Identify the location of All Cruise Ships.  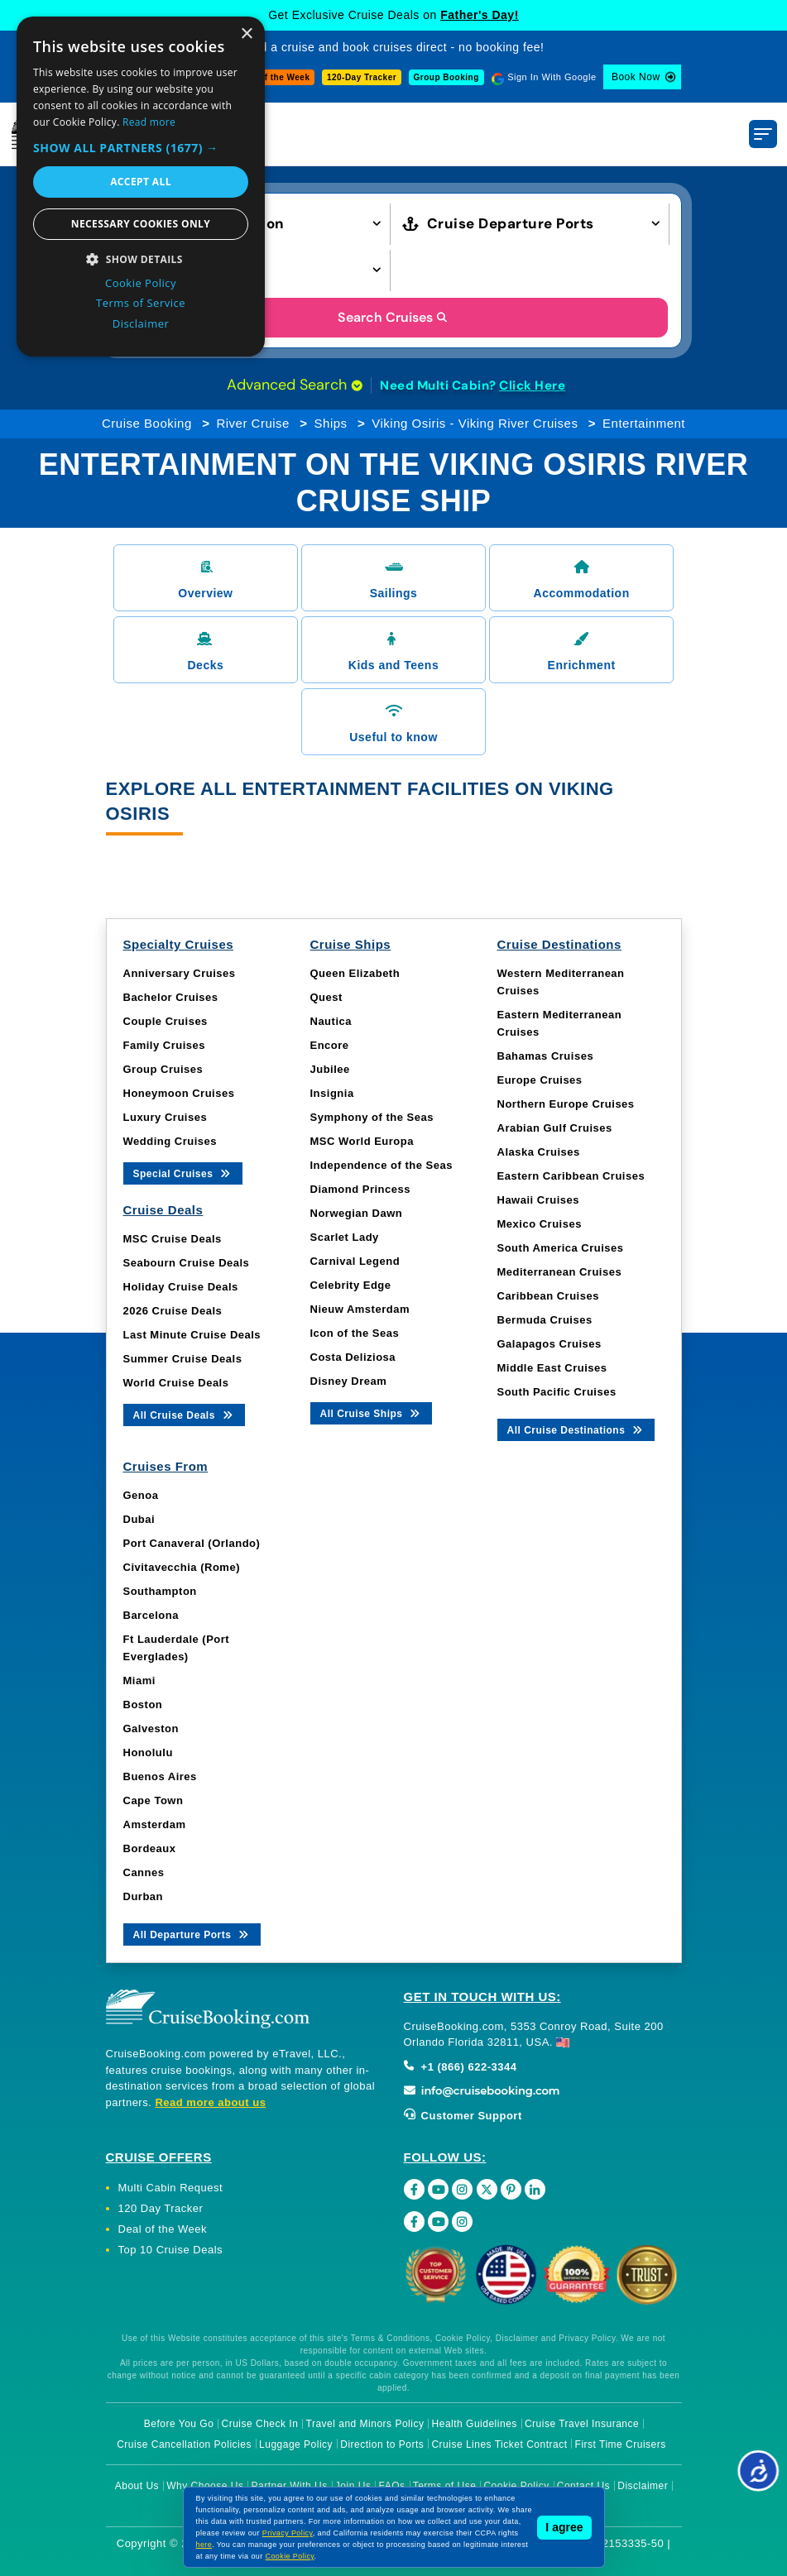
(371, 1412).